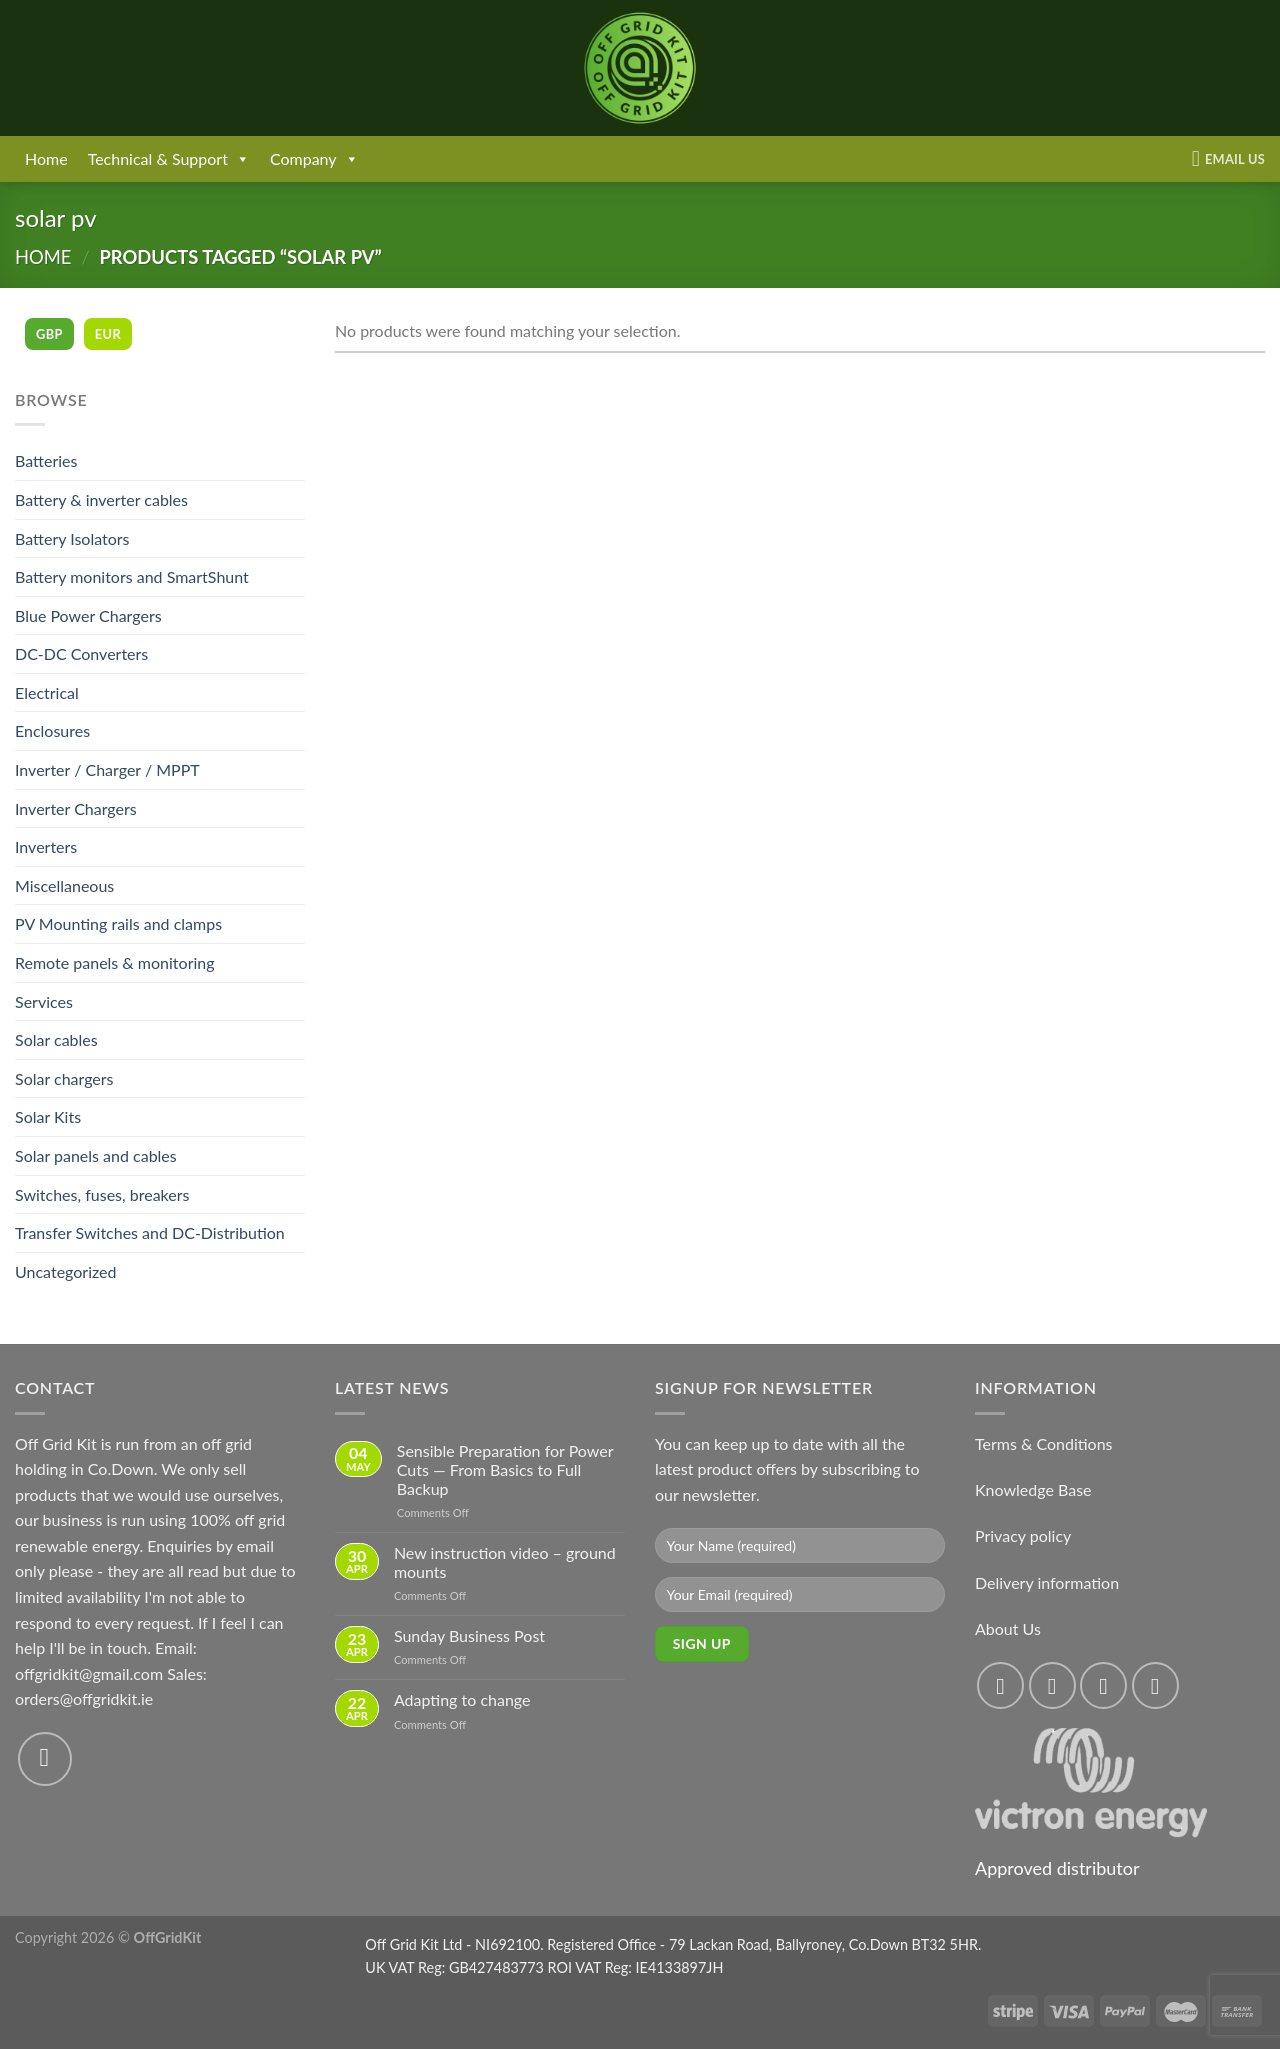 The image size is (1280, 2049). Describe the element at coordinates (1008, 1628) in the screenshot. I see `About Us` at that location.